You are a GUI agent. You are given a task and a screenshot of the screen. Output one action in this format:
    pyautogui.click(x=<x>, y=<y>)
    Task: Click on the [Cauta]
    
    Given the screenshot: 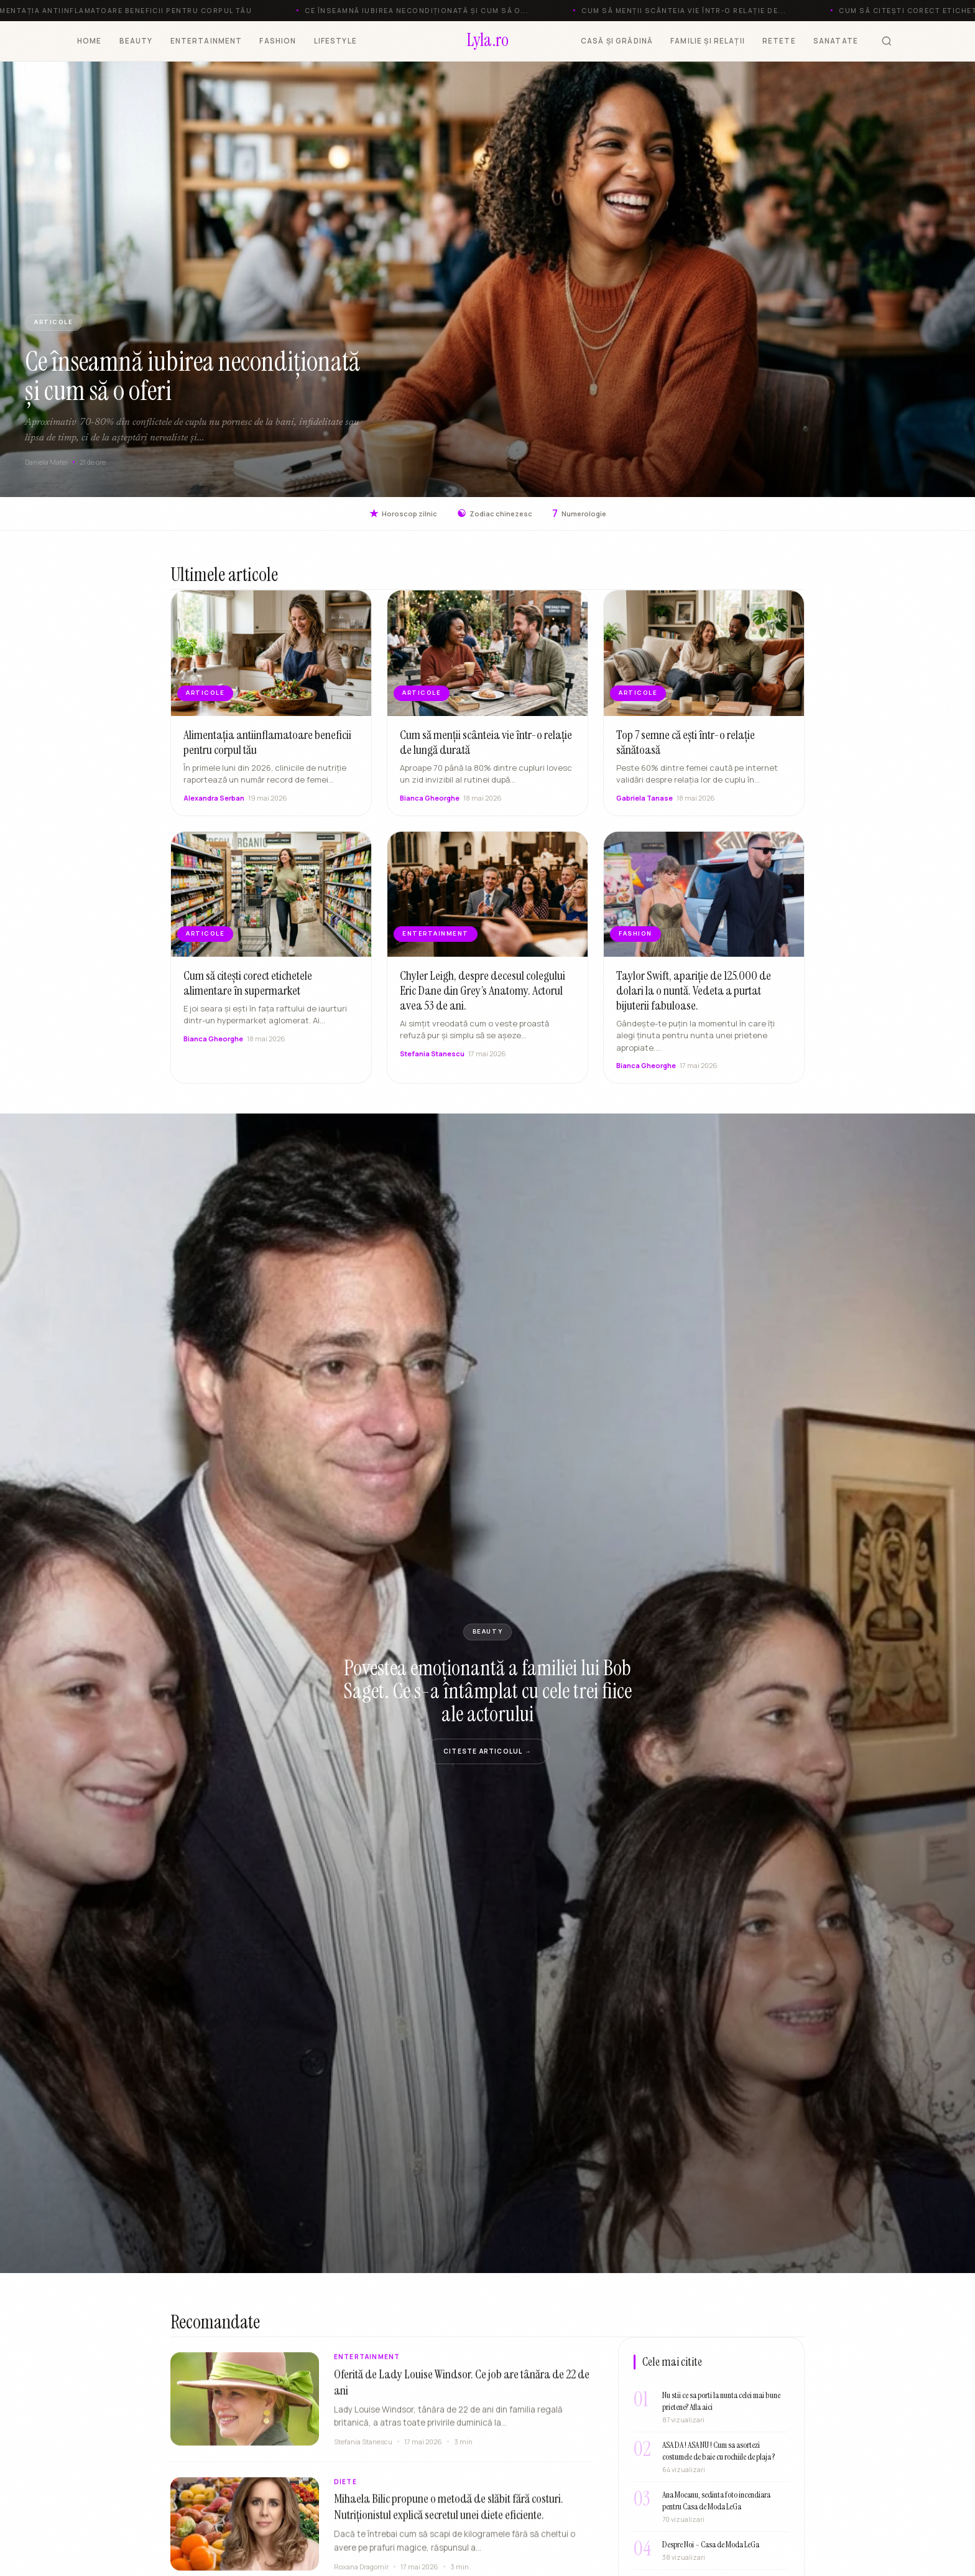 What is the action you would take?
    pyautogui.click(x=887, y=41)
    